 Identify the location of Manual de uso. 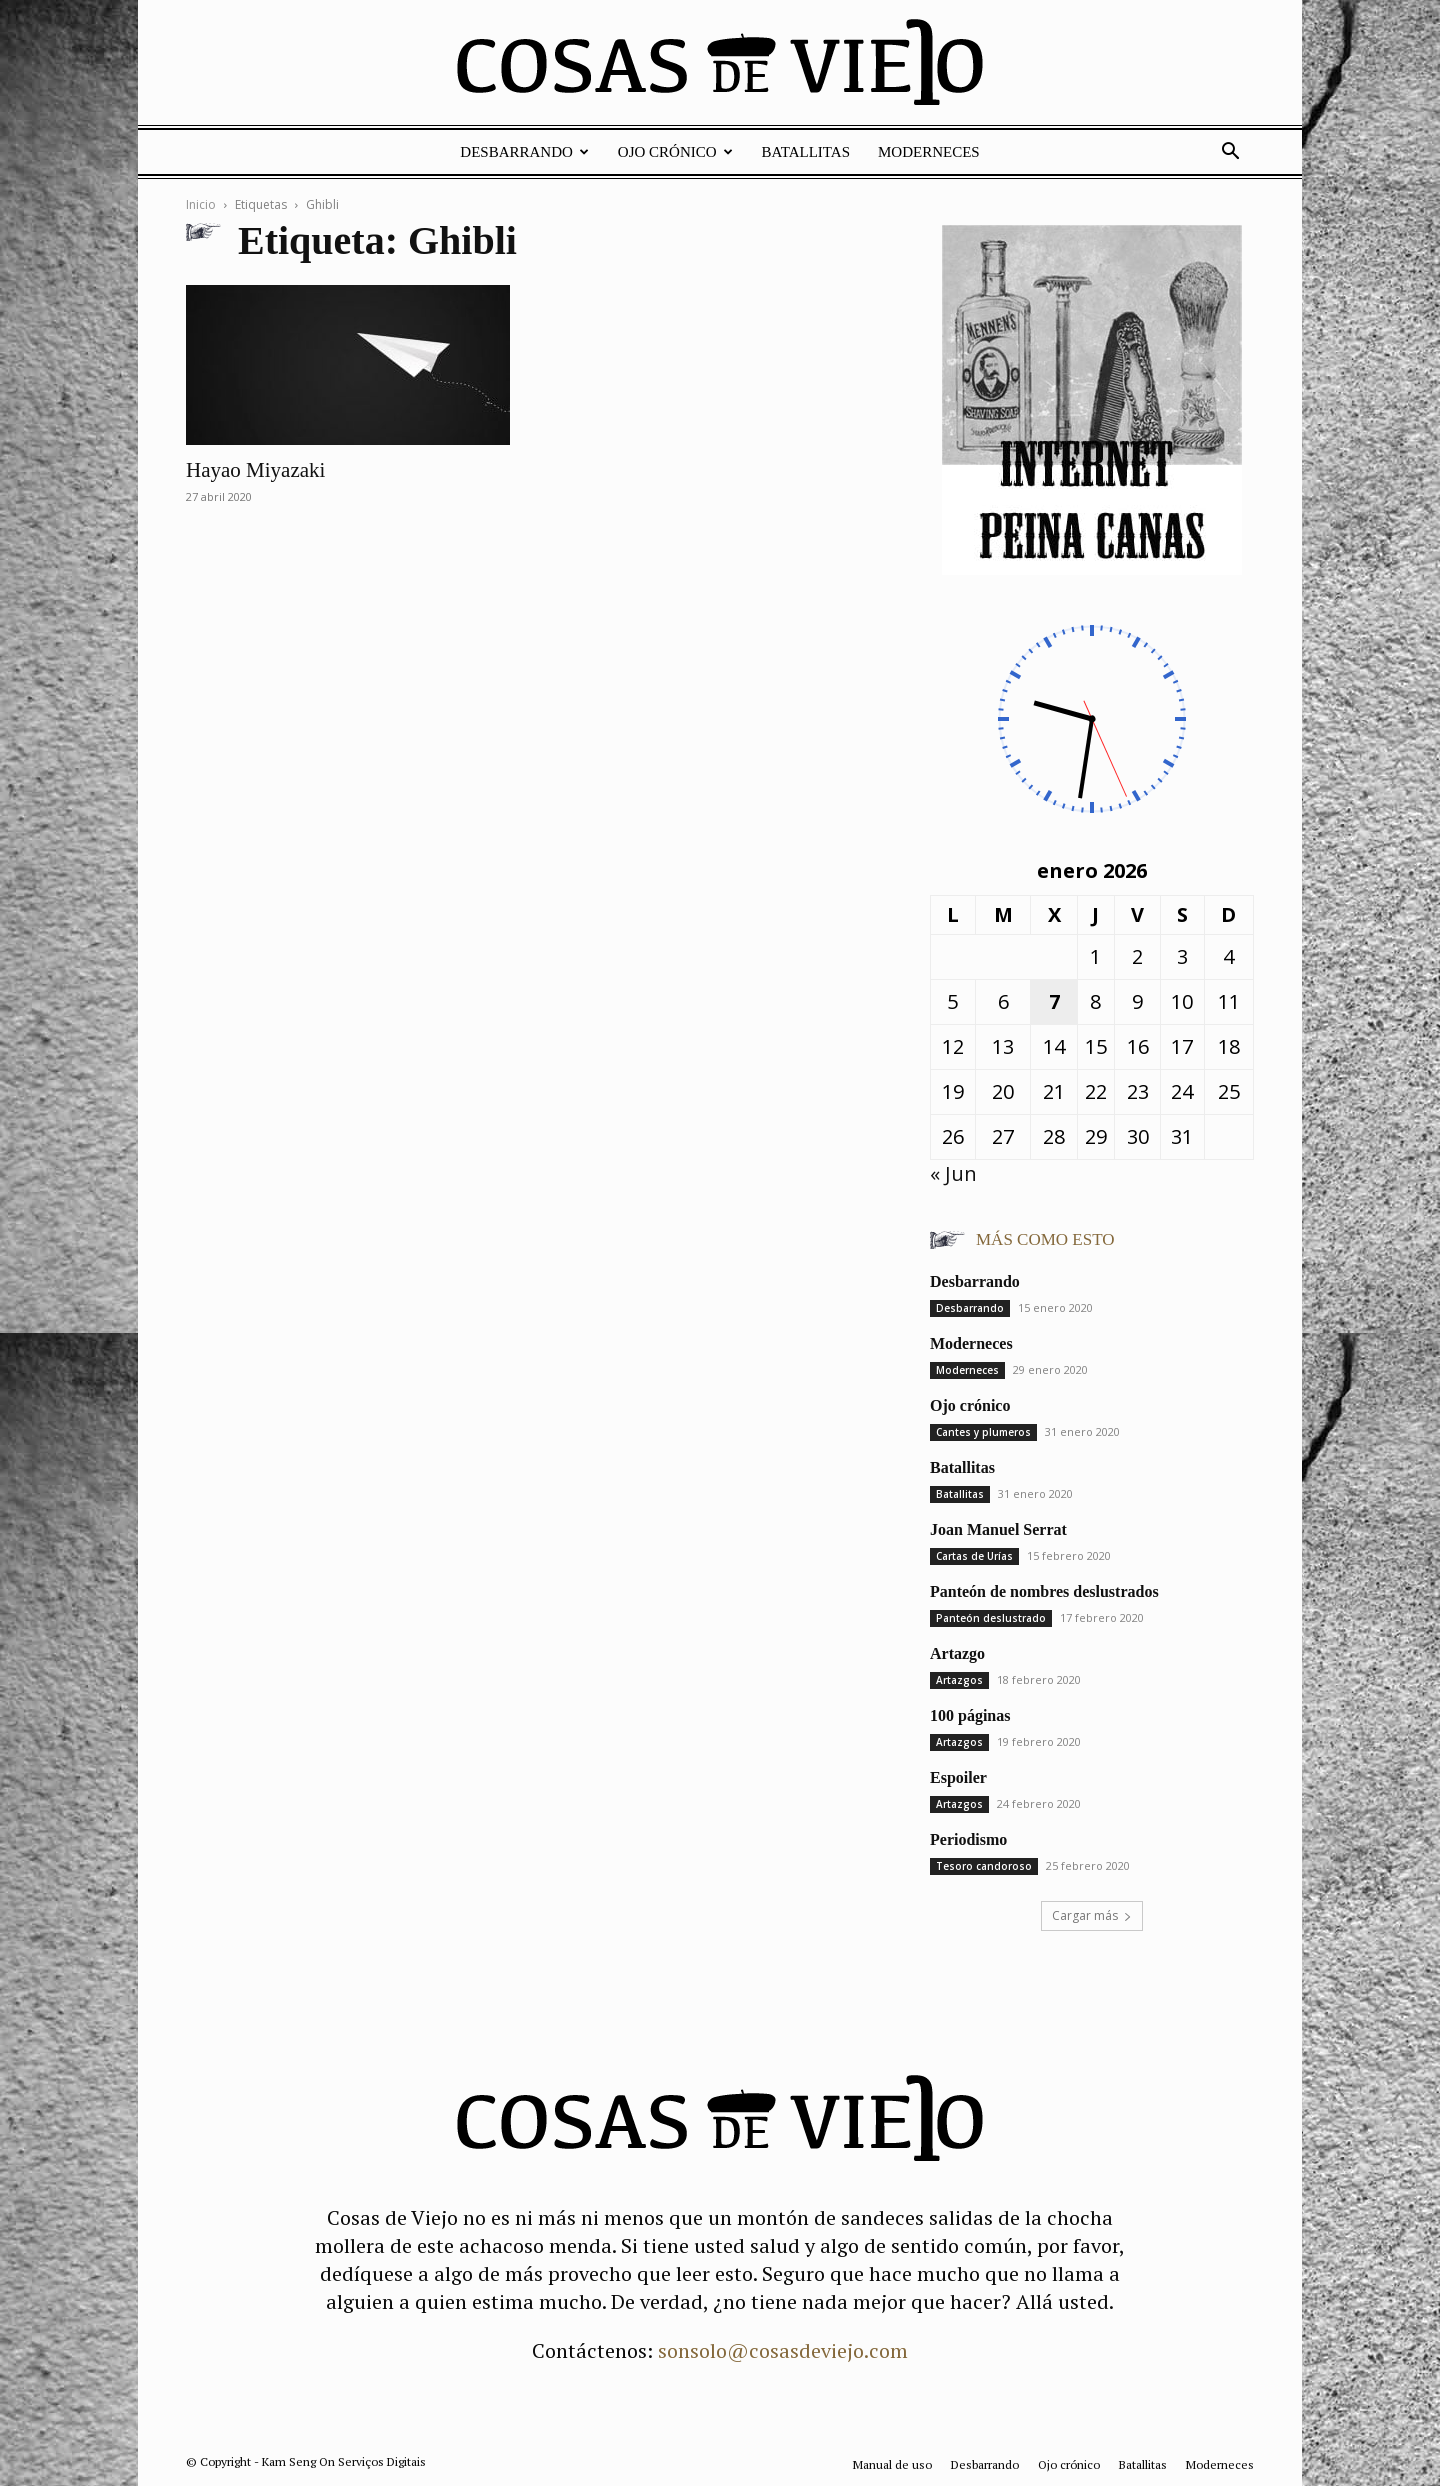
(892, 2464).